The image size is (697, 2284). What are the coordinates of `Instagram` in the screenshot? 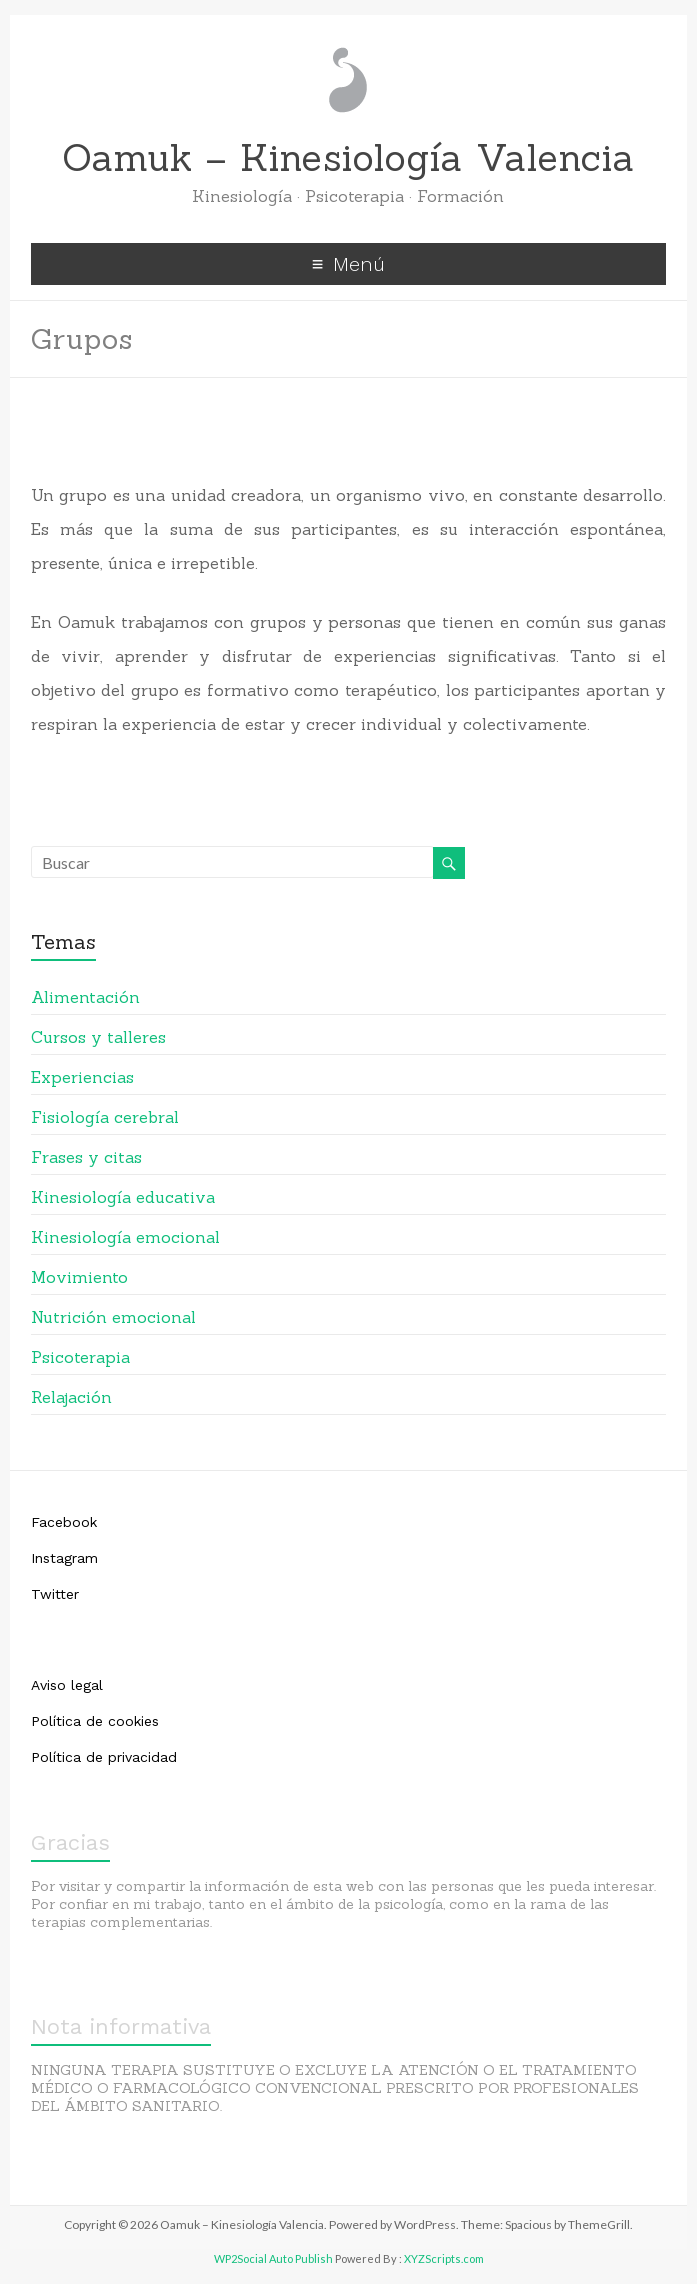 It's located at (64, 1558).